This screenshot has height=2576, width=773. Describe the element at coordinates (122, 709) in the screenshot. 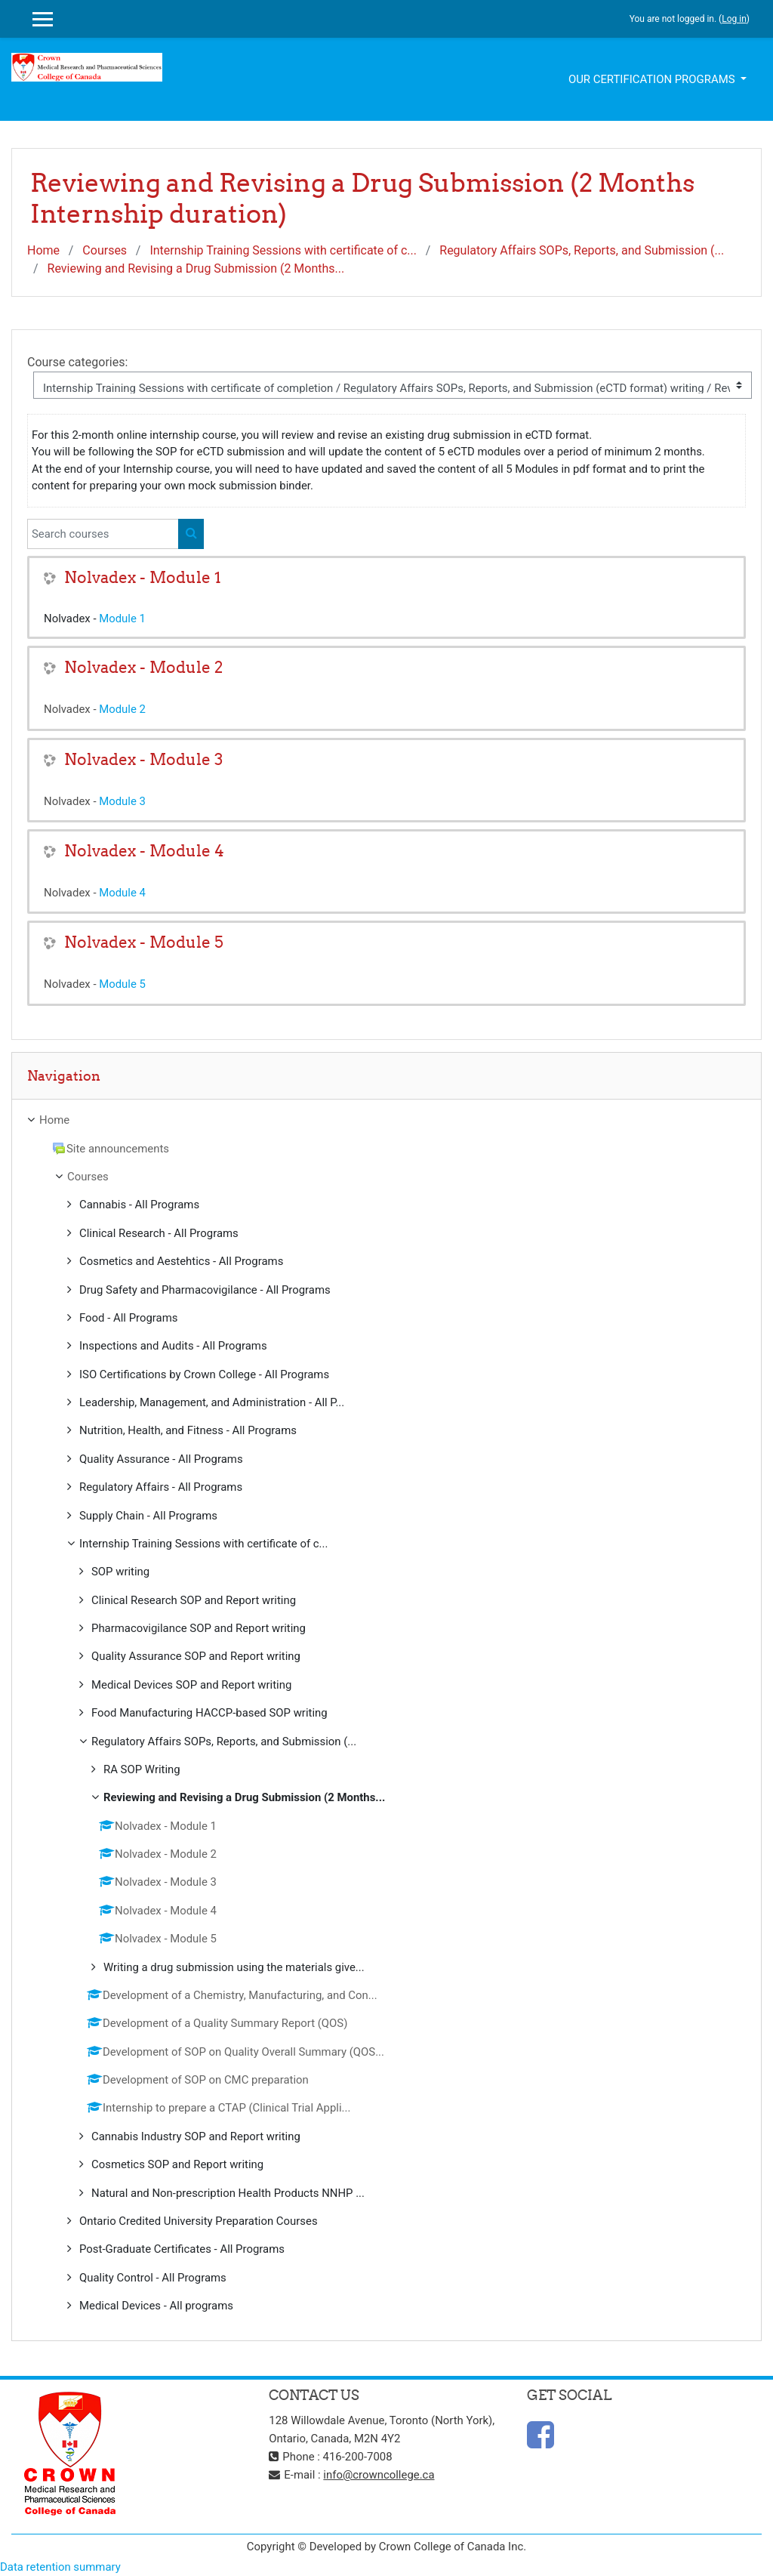

I see `Module 2` at that location.